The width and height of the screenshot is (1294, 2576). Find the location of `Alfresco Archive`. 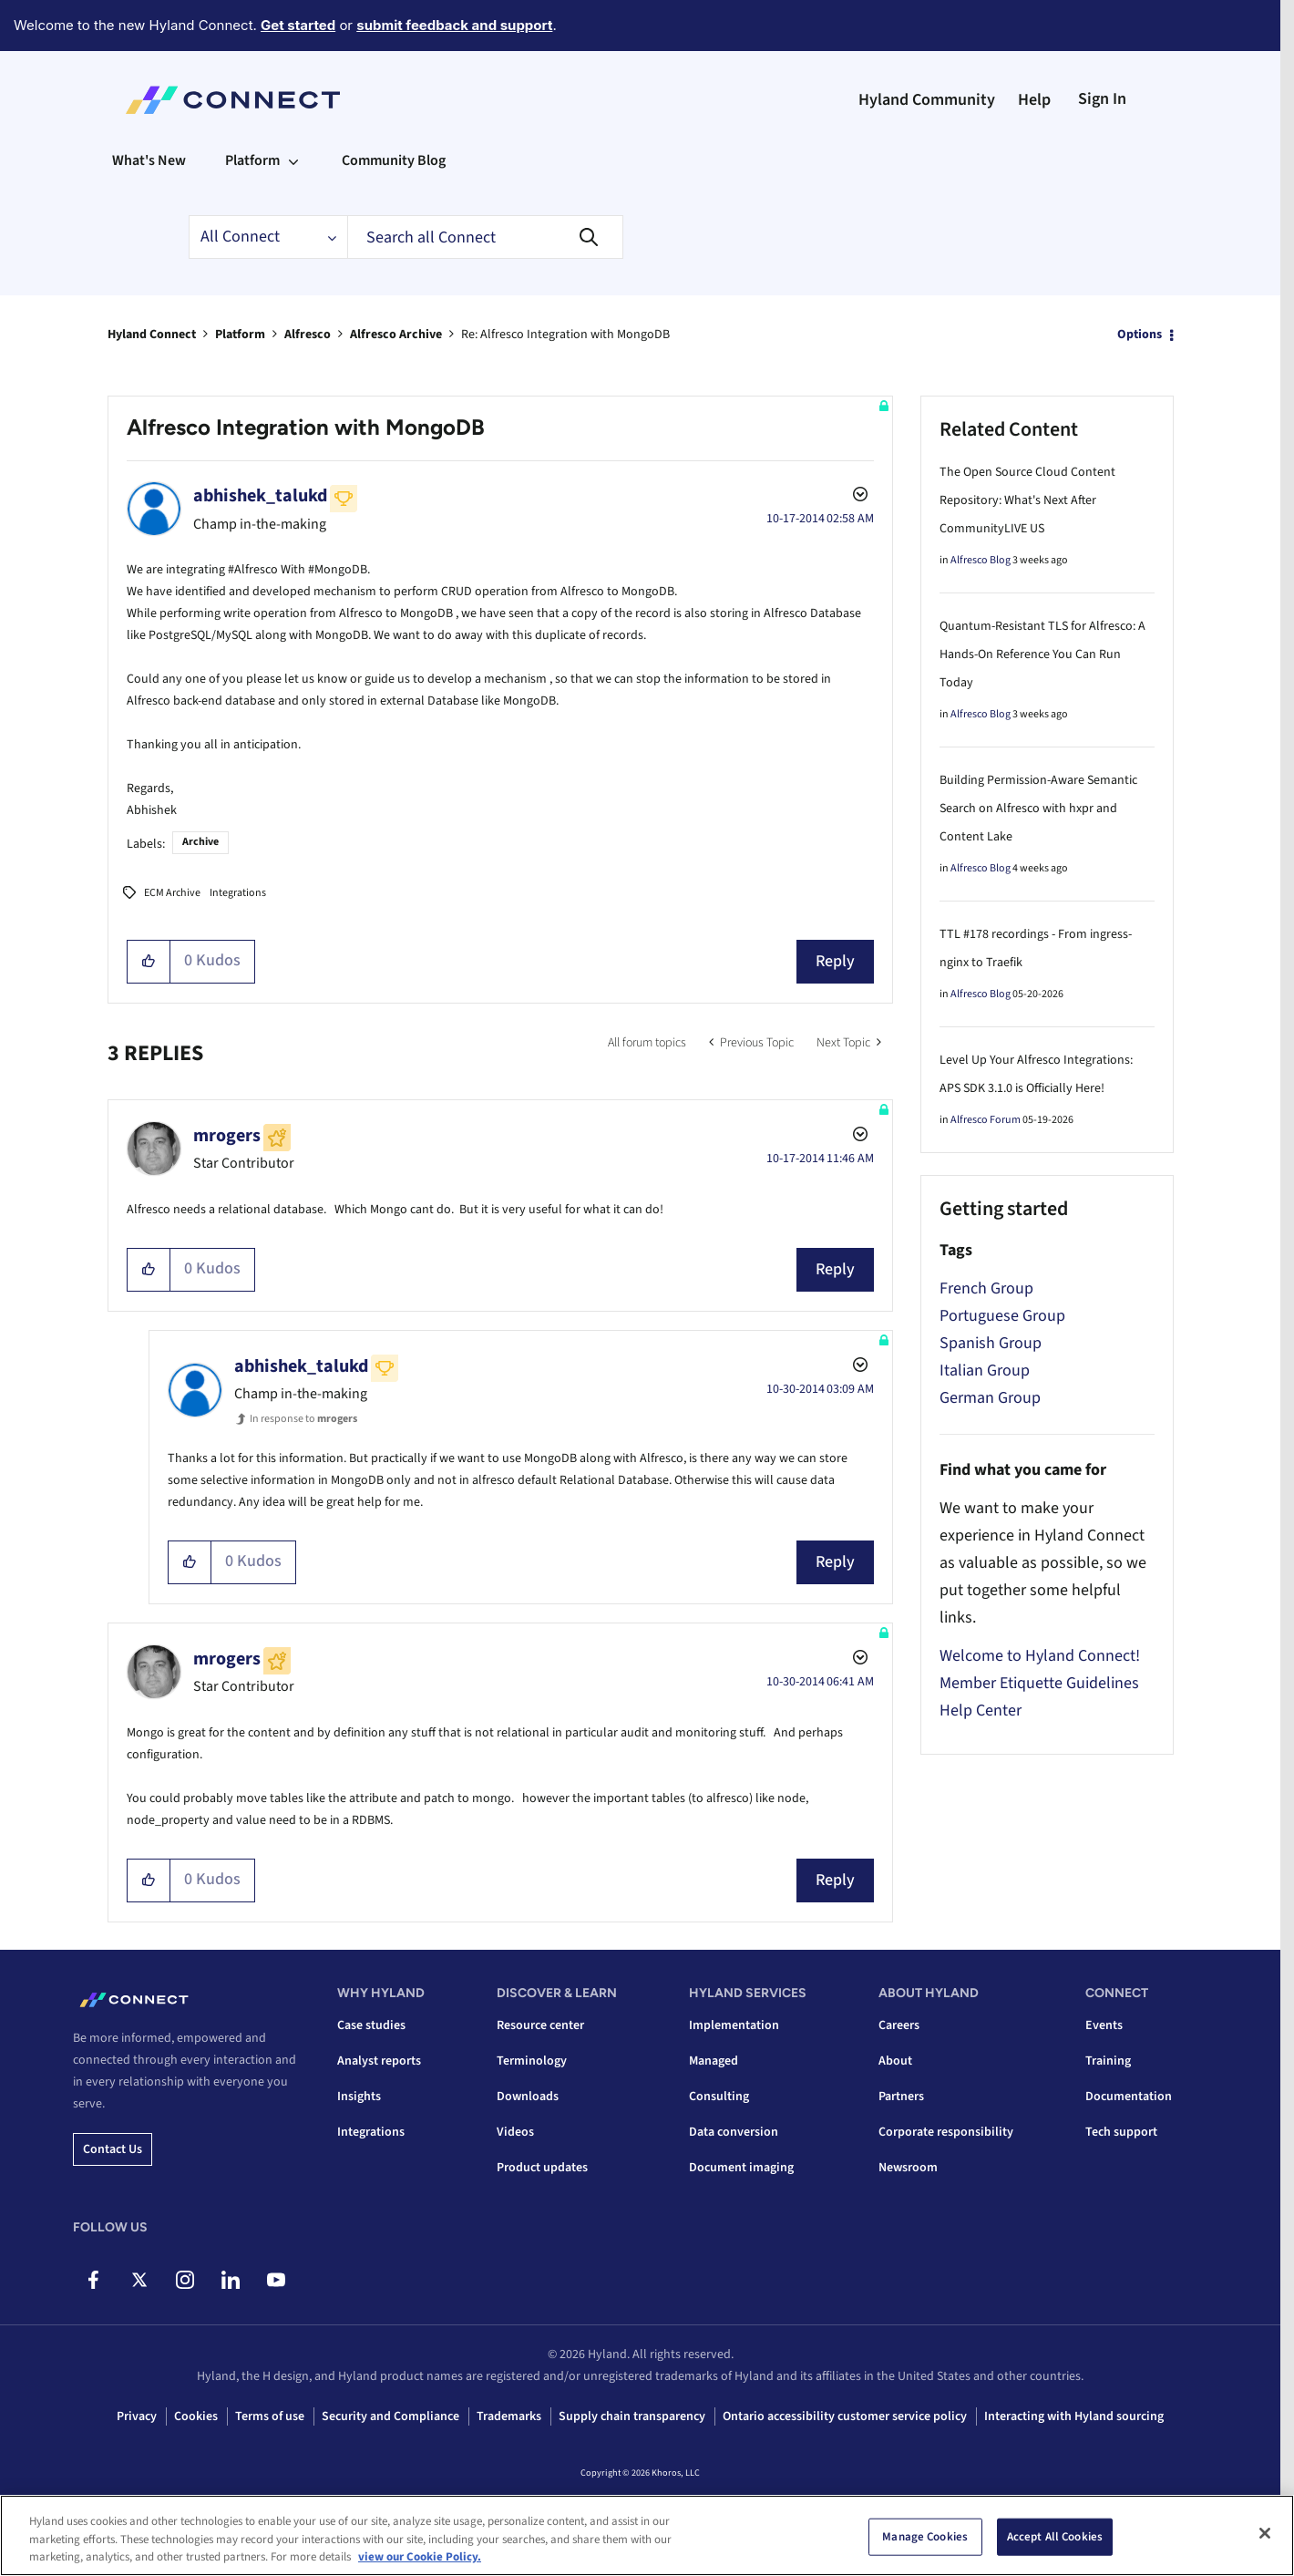

Alfresco Archive is located at coordinates (396, 334).